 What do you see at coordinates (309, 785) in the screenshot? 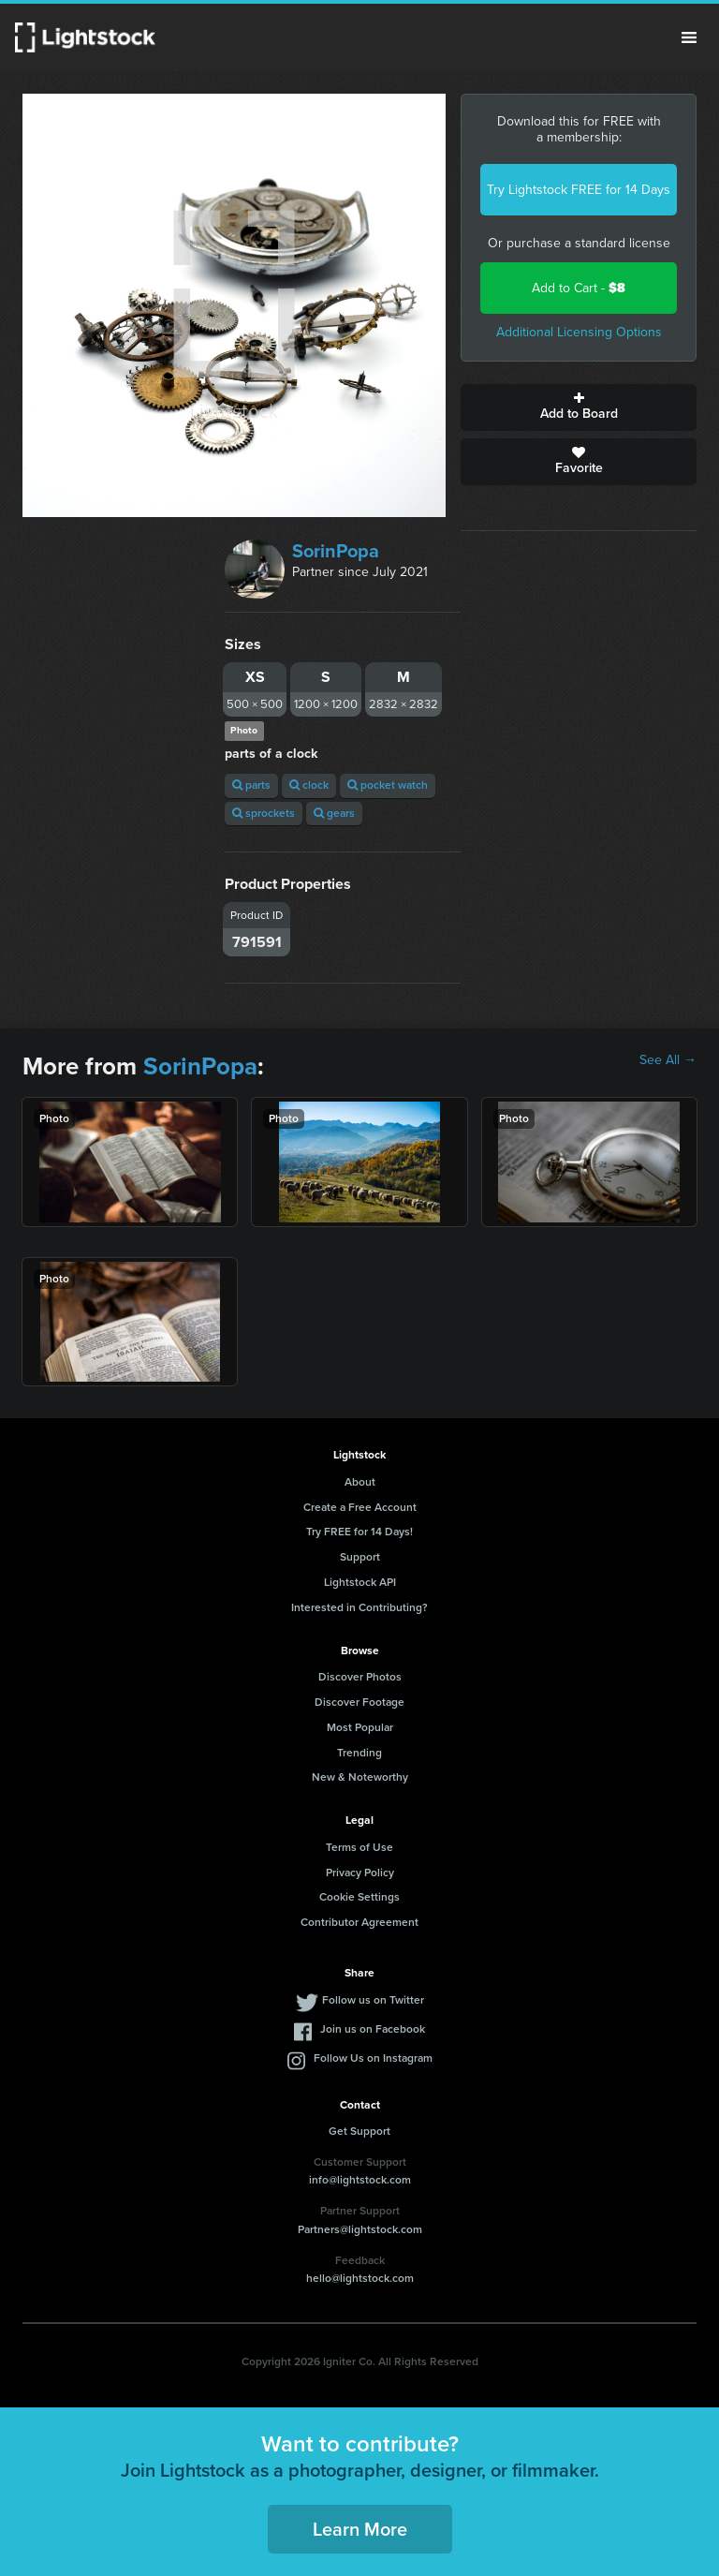
I see `clock` at bounding box center [309, 785].